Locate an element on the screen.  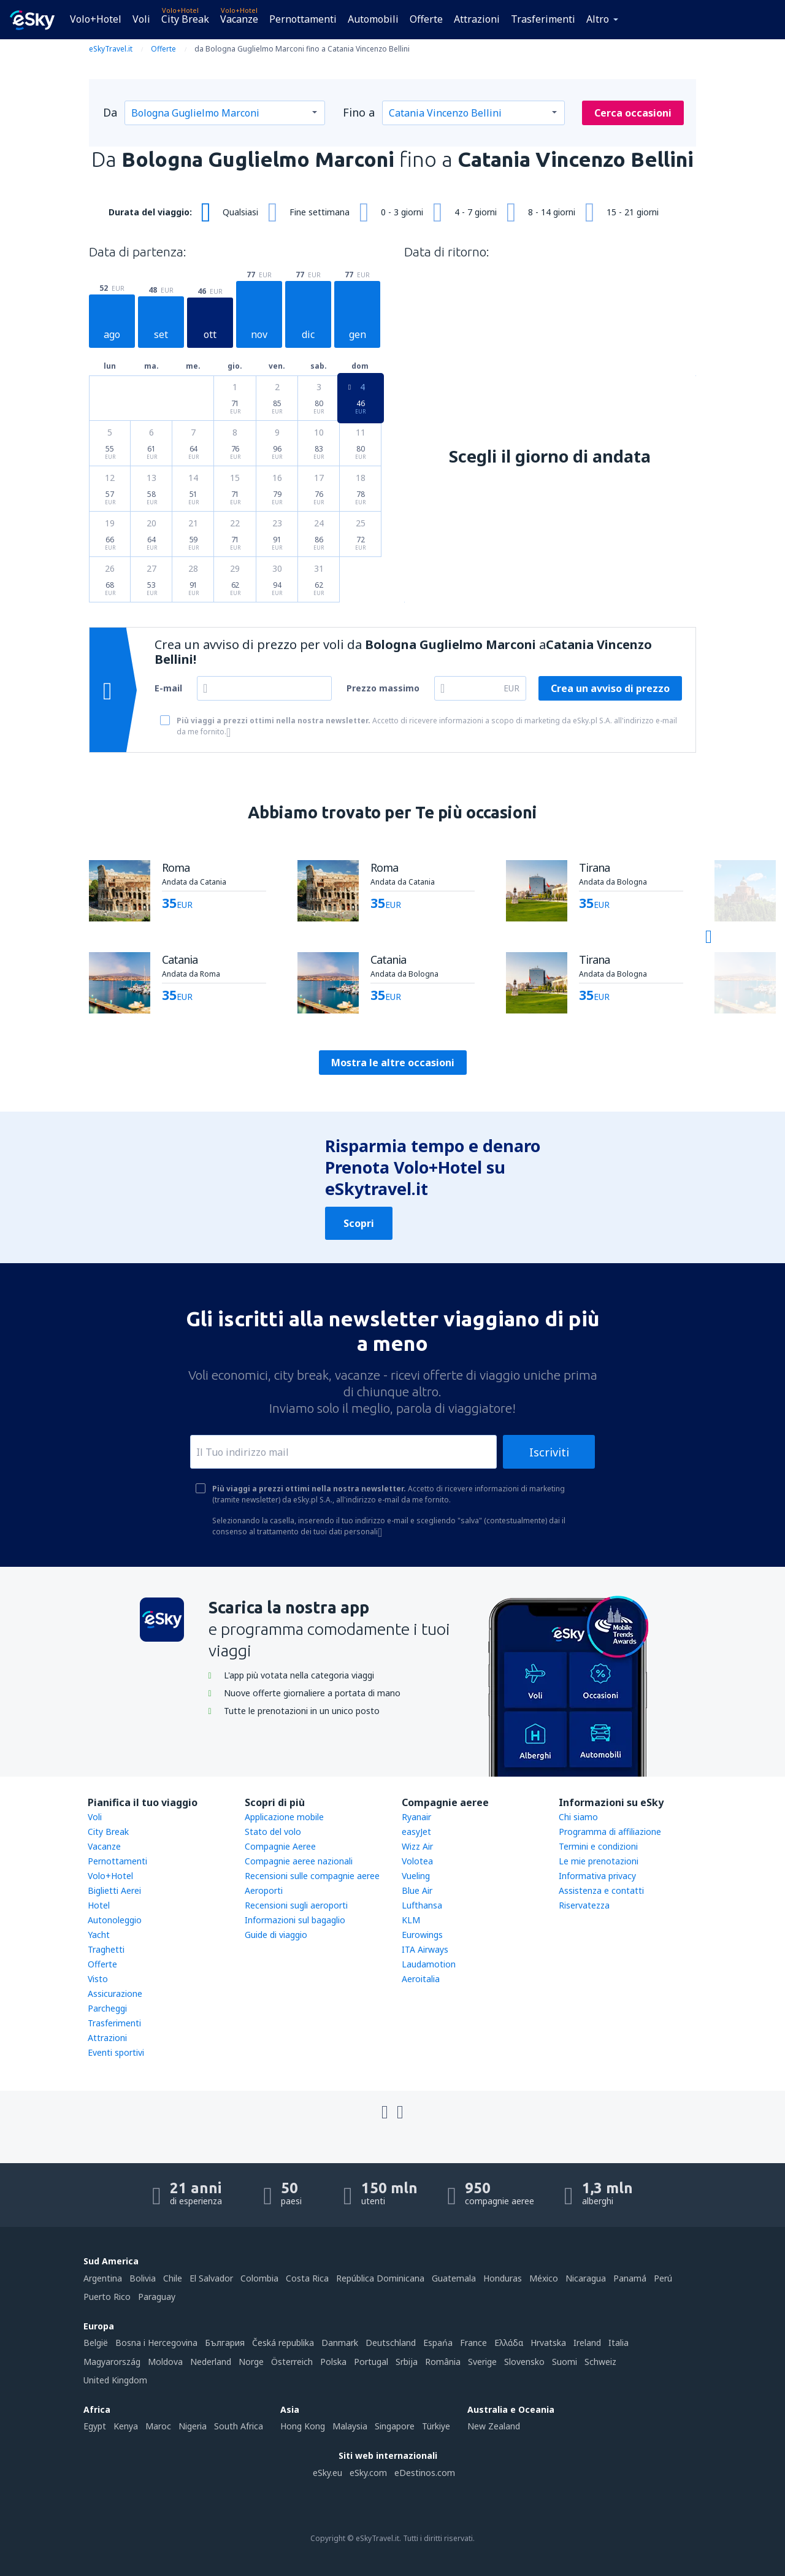
Singapore is located at coordinates (395, 2426).